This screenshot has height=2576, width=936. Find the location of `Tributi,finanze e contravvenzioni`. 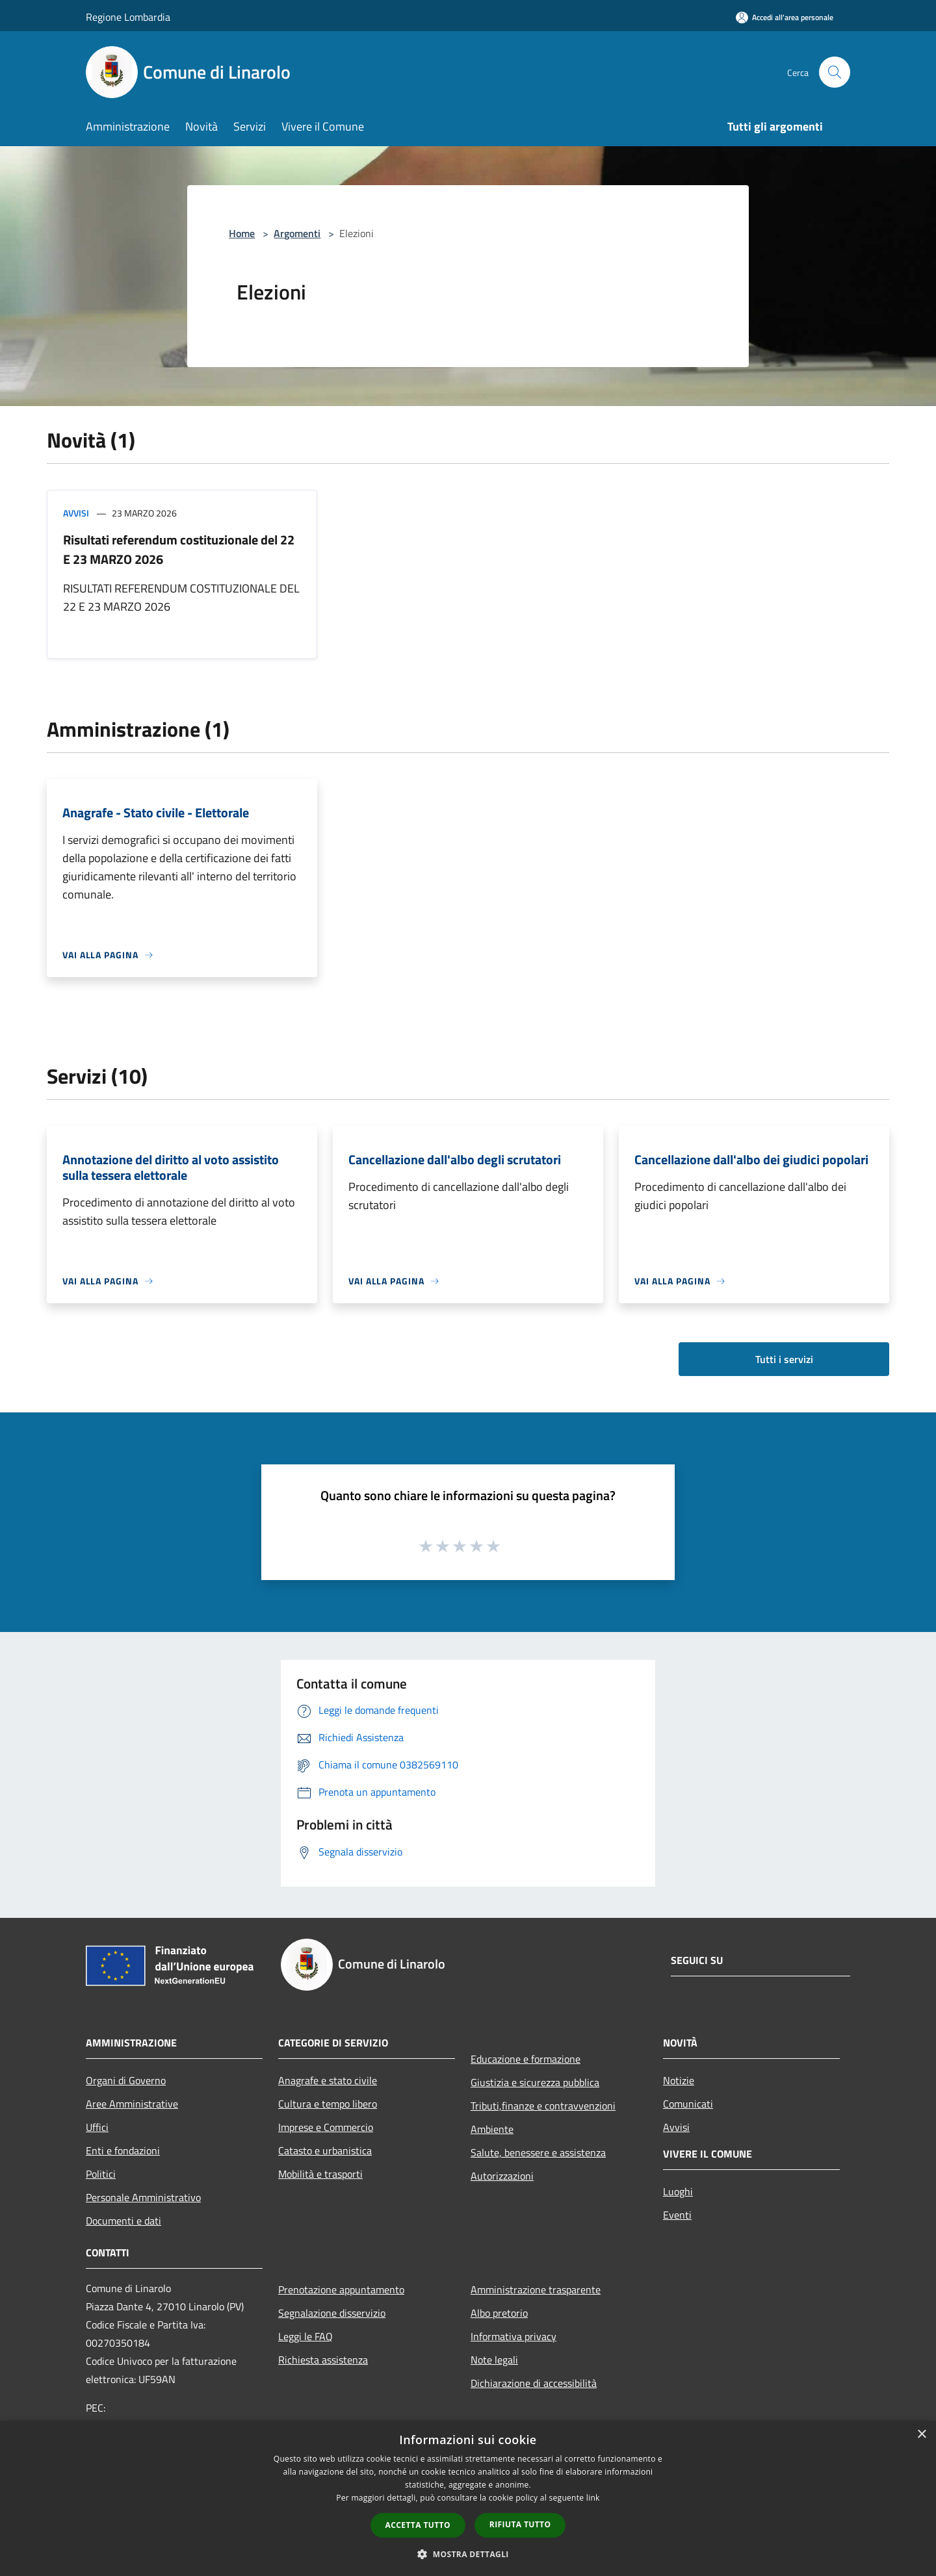

Tributi,finanze e contravvenzioni is located at coordinates (543, 2105).